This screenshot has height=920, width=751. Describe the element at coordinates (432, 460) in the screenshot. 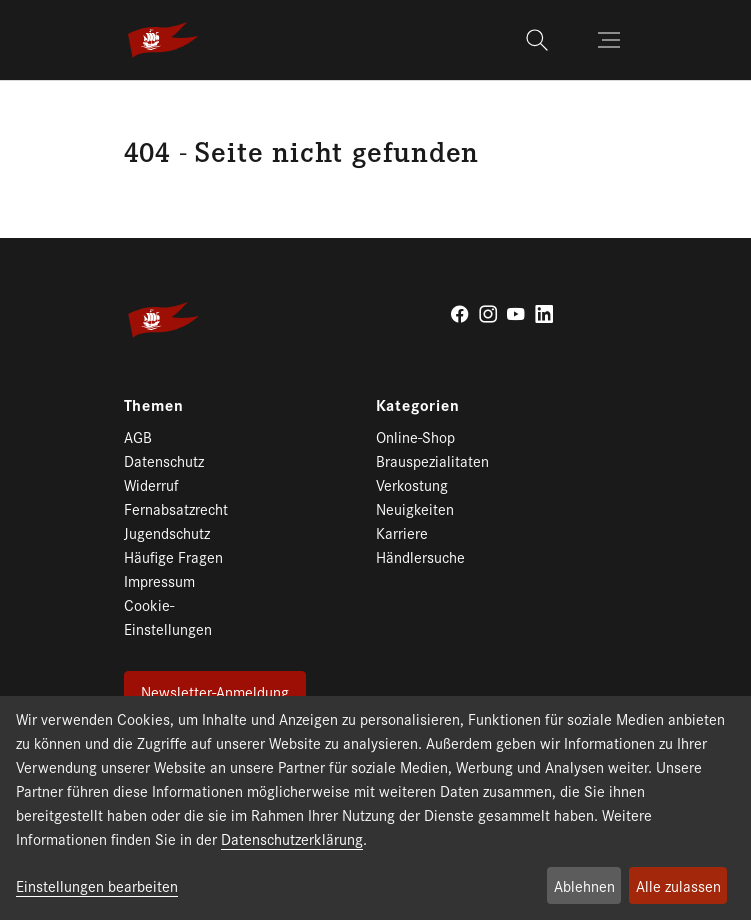

I see `Brauspezialitaten` at that location.